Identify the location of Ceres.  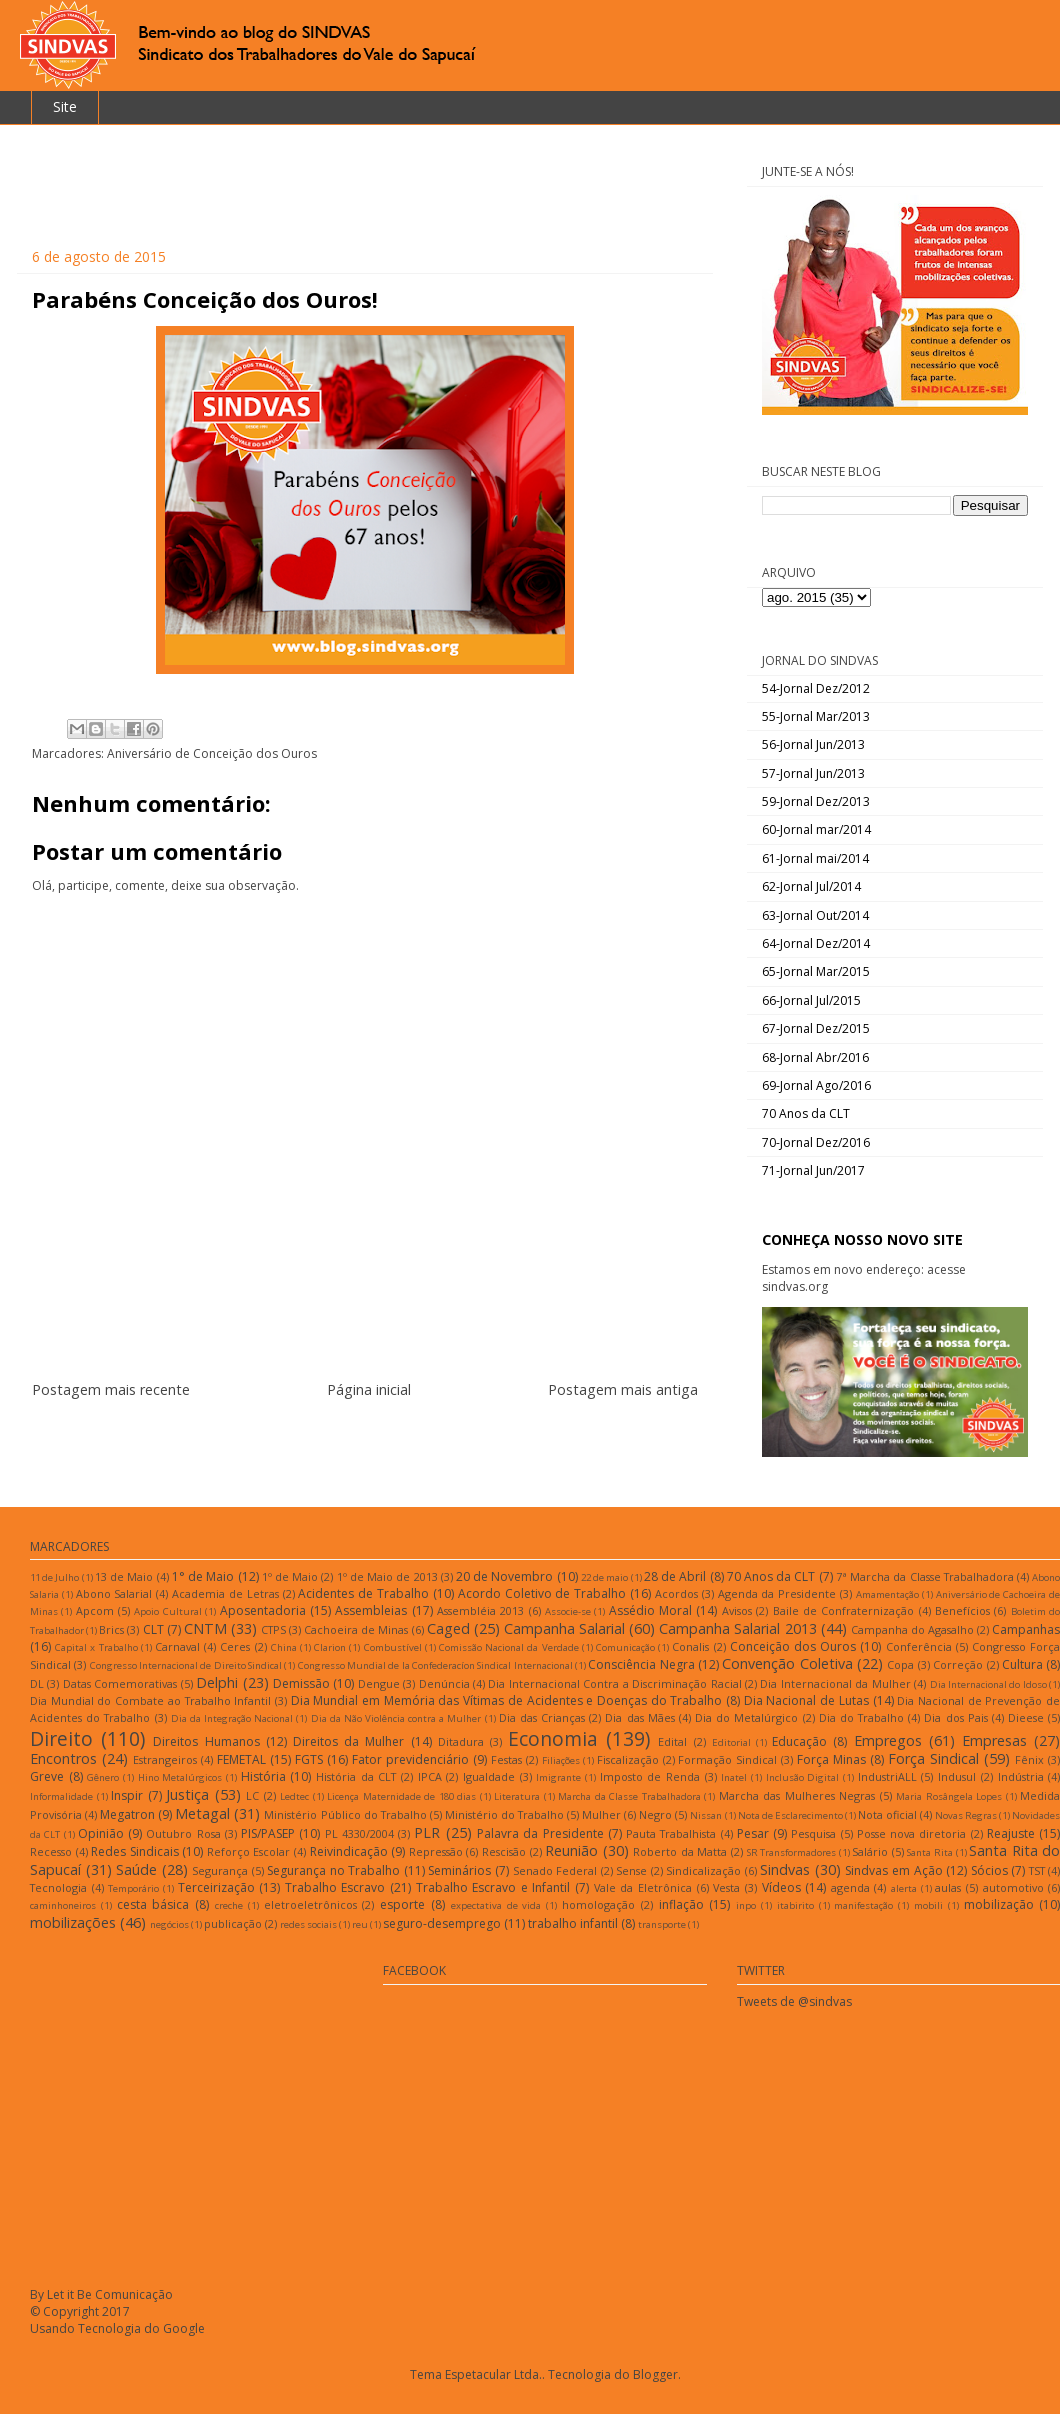
(235, 1646).